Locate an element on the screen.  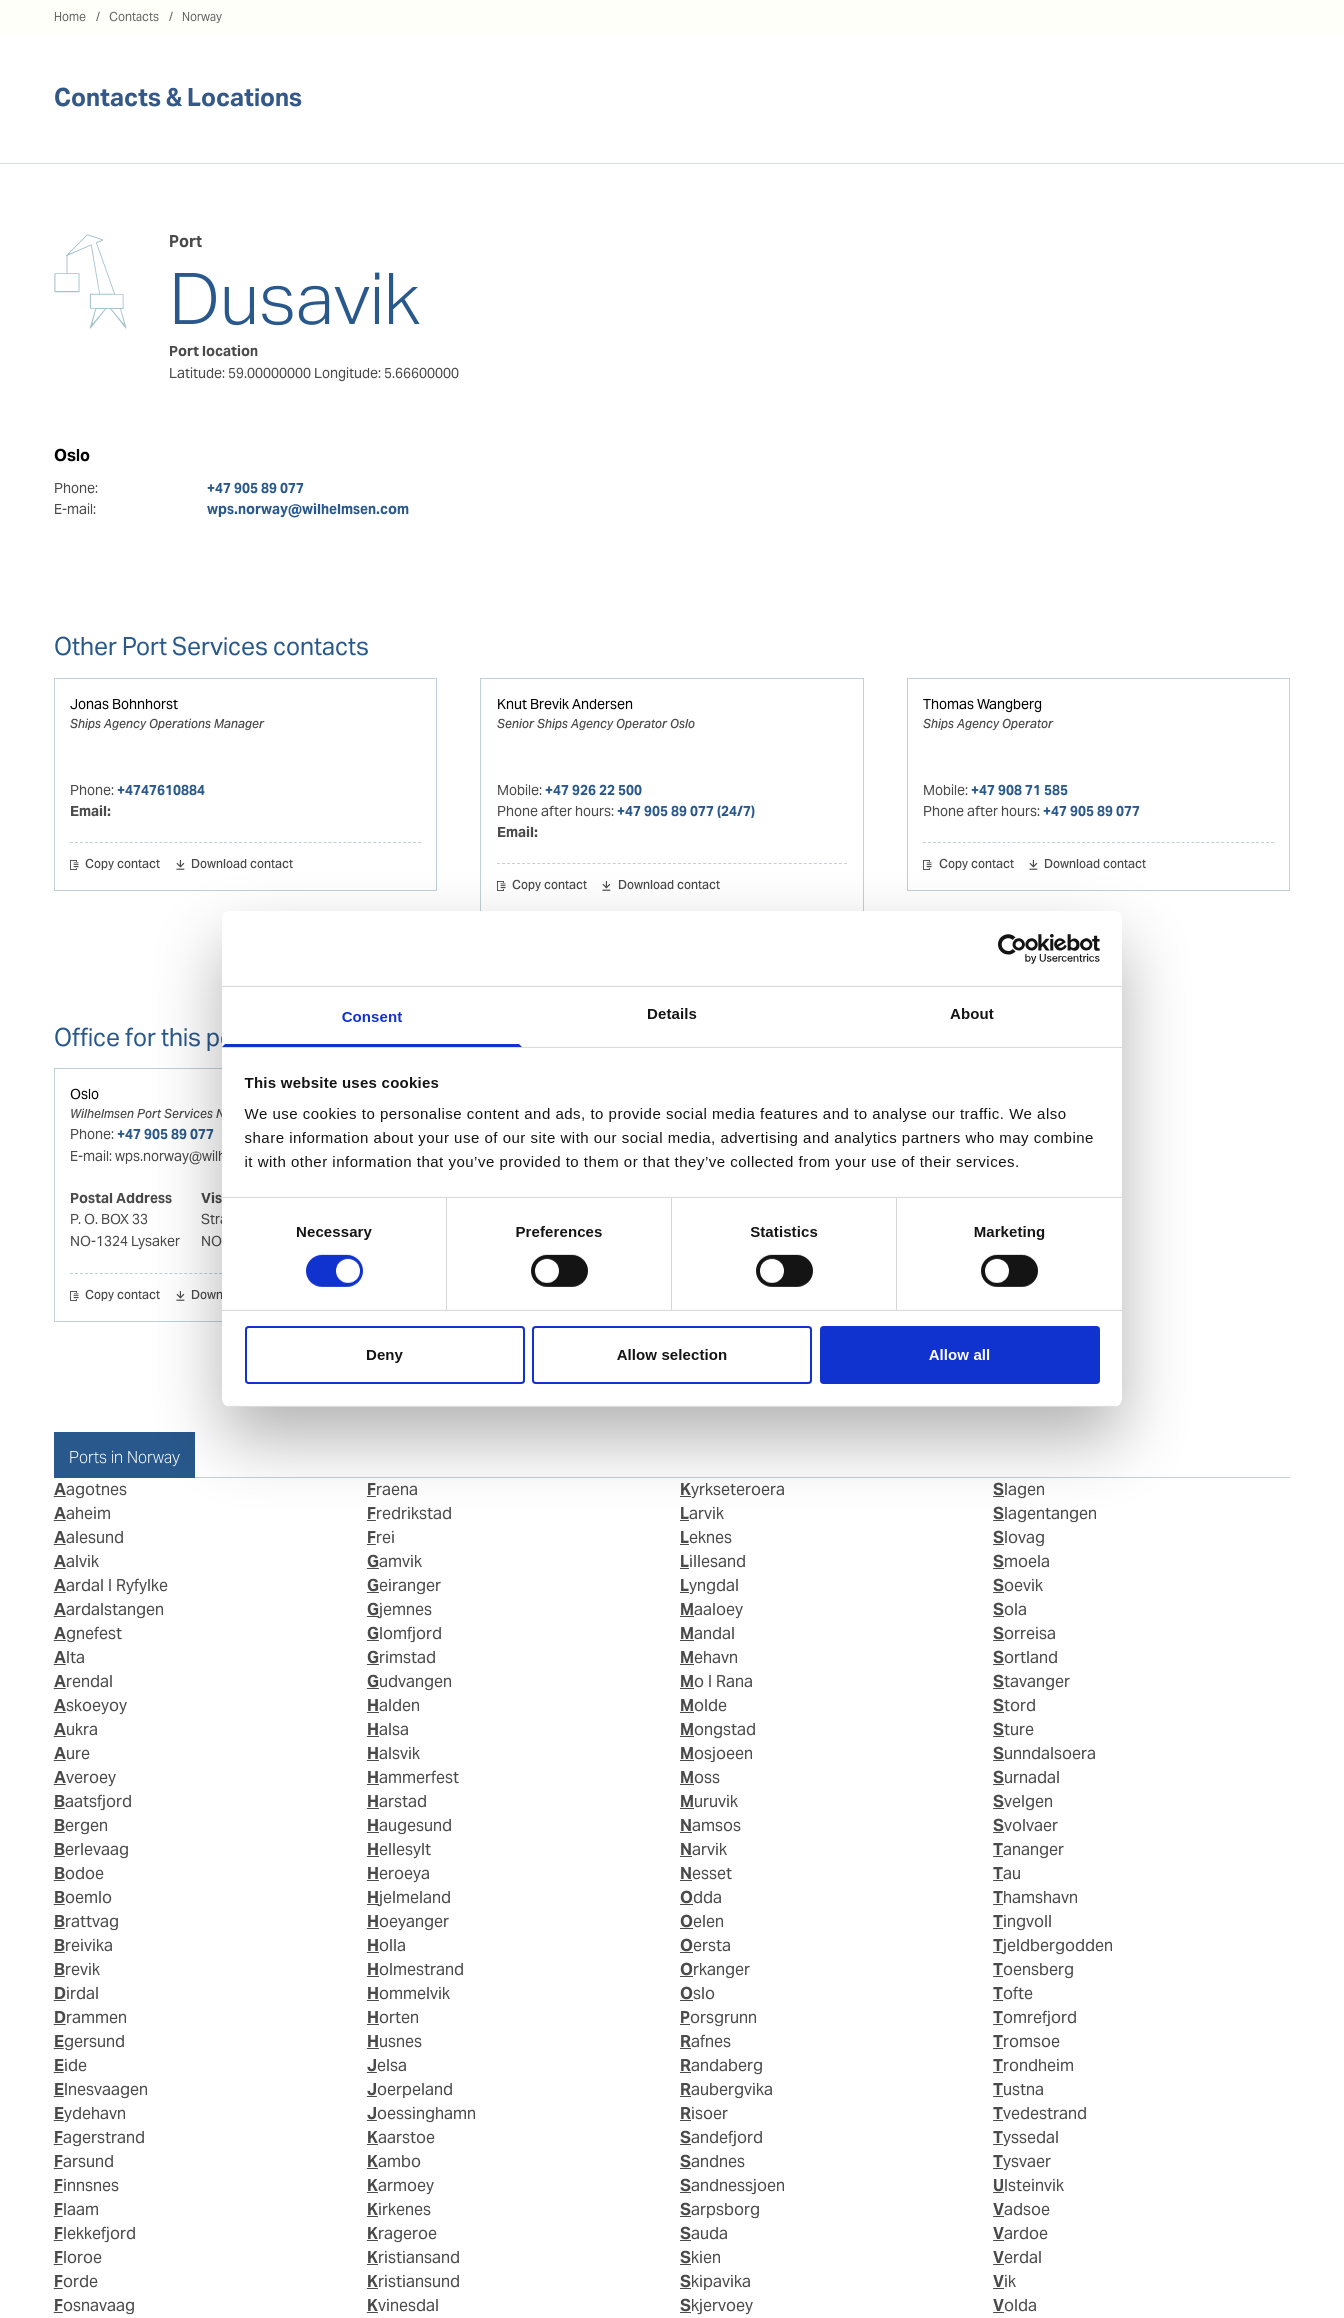
Forde is located at coordinates (76, 2281).